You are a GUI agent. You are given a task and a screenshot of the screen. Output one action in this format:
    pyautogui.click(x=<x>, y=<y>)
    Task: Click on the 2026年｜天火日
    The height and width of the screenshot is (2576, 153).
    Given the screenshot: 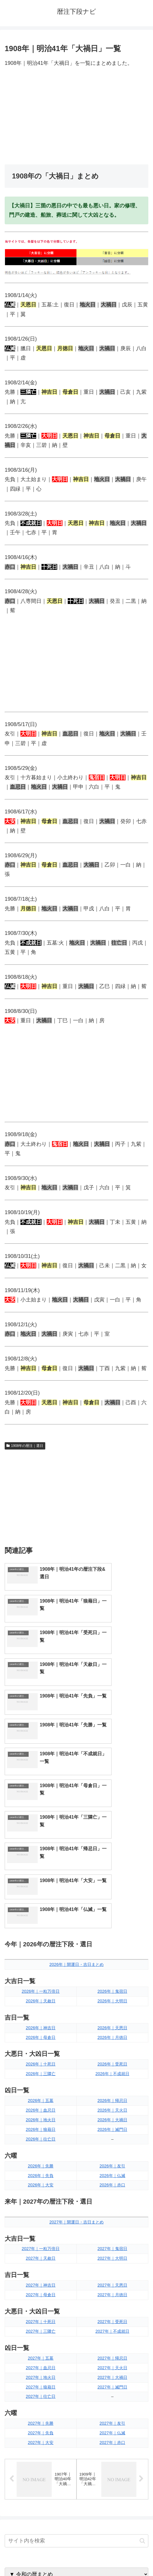 What is the action you would take?
    pyautogui.click(x=112, y=1933)
    